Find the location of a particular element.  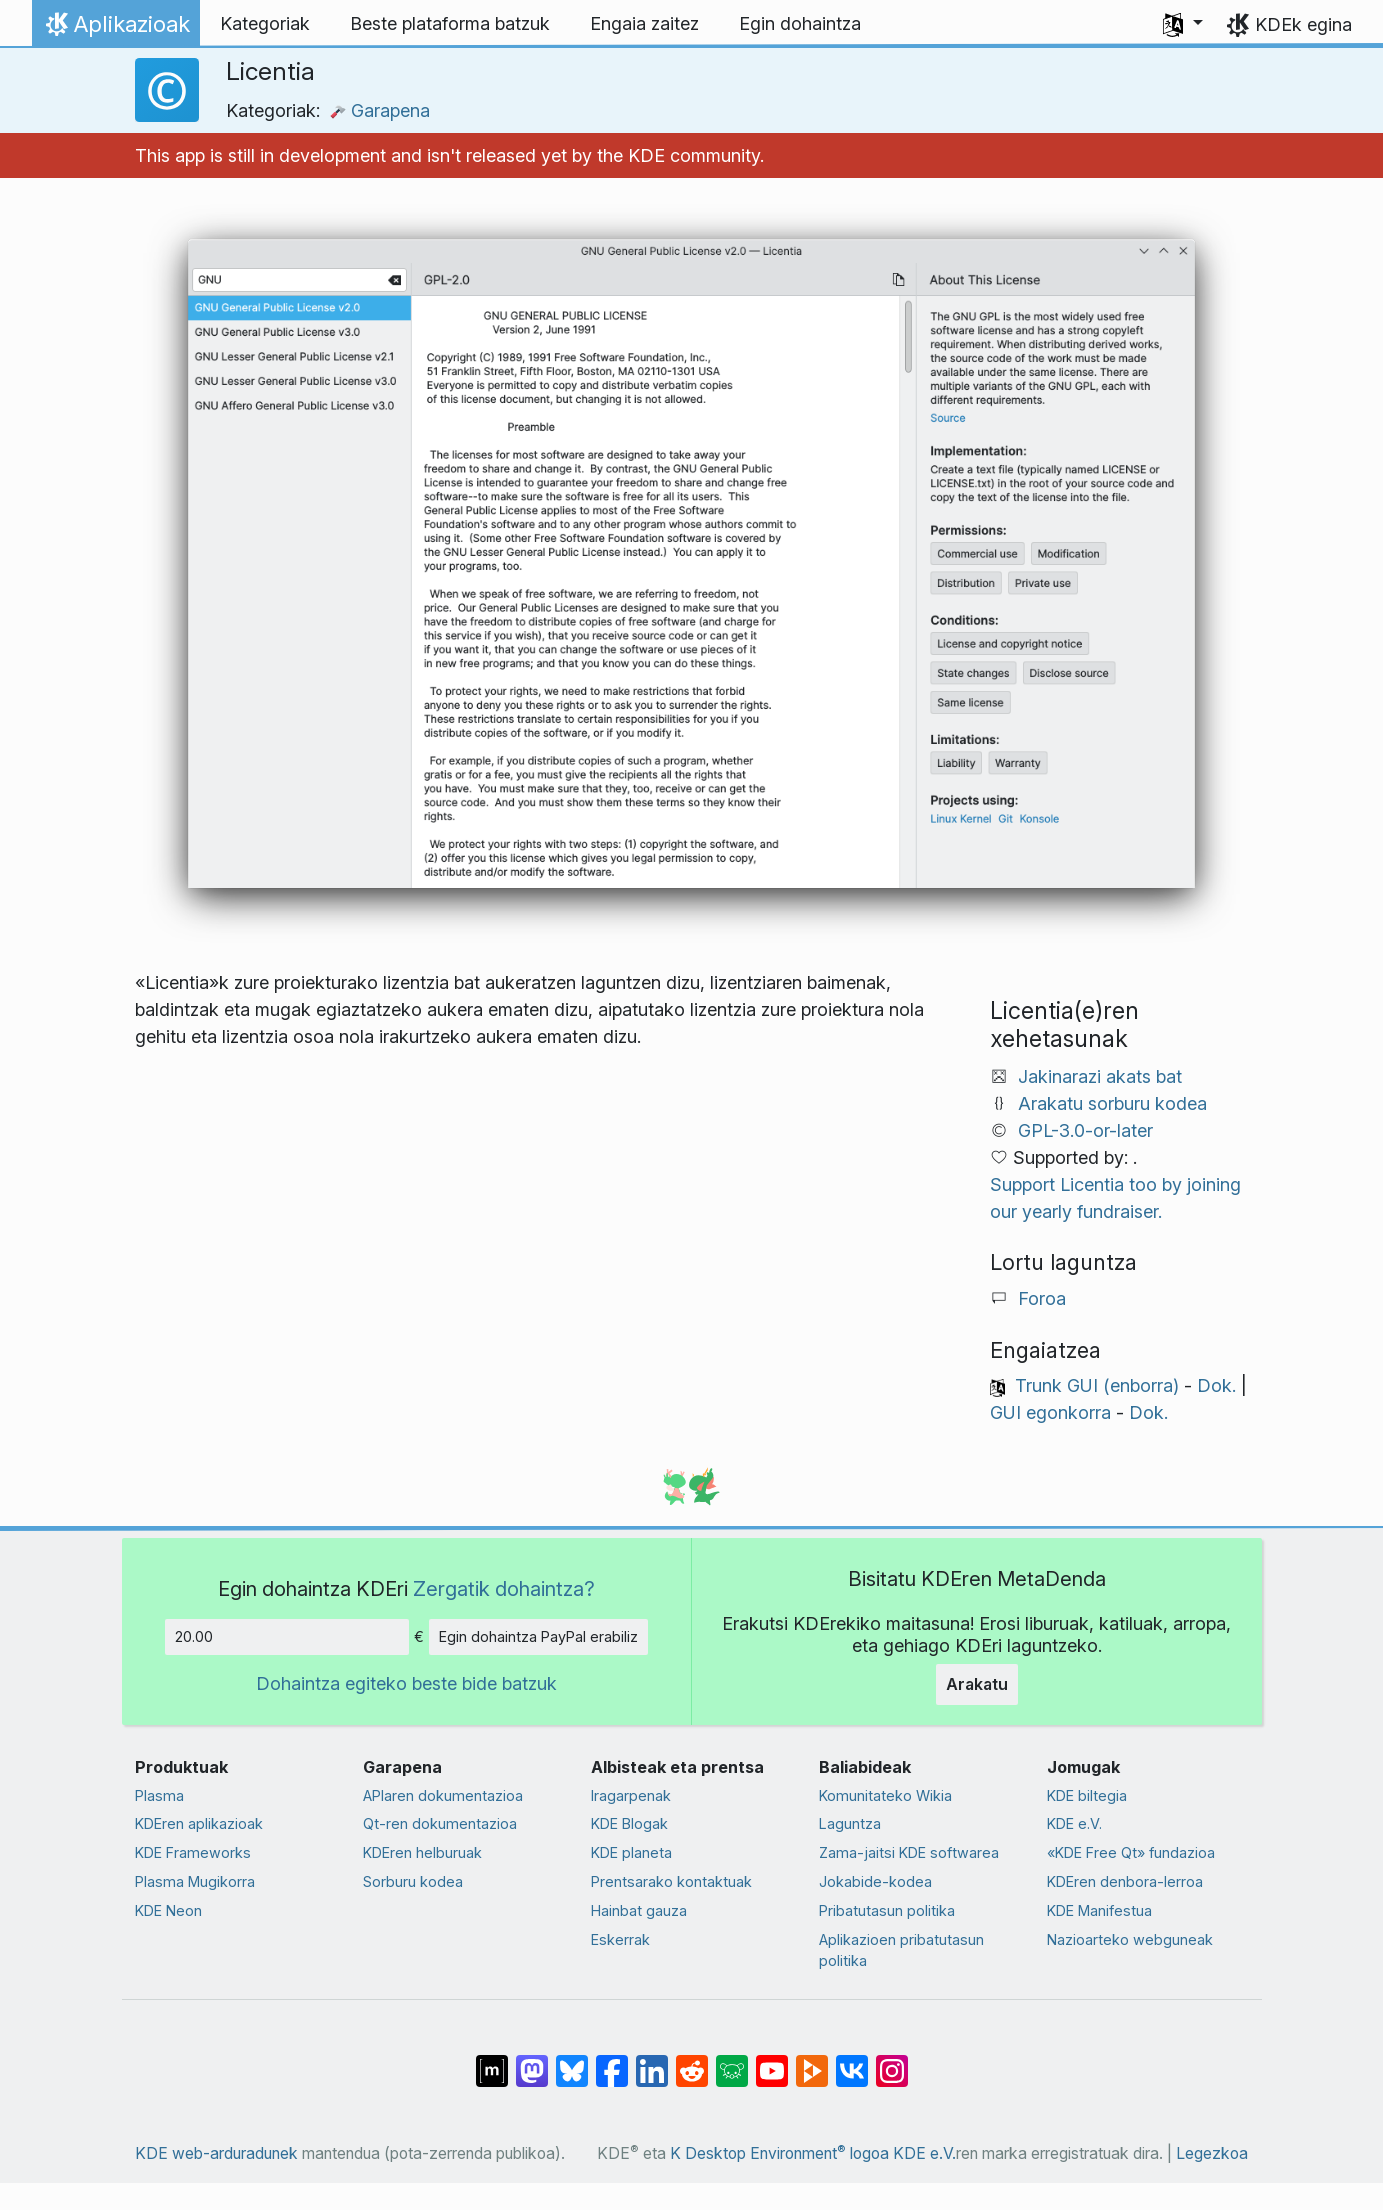

KDE planeta is located at coordinates (631, 1852).